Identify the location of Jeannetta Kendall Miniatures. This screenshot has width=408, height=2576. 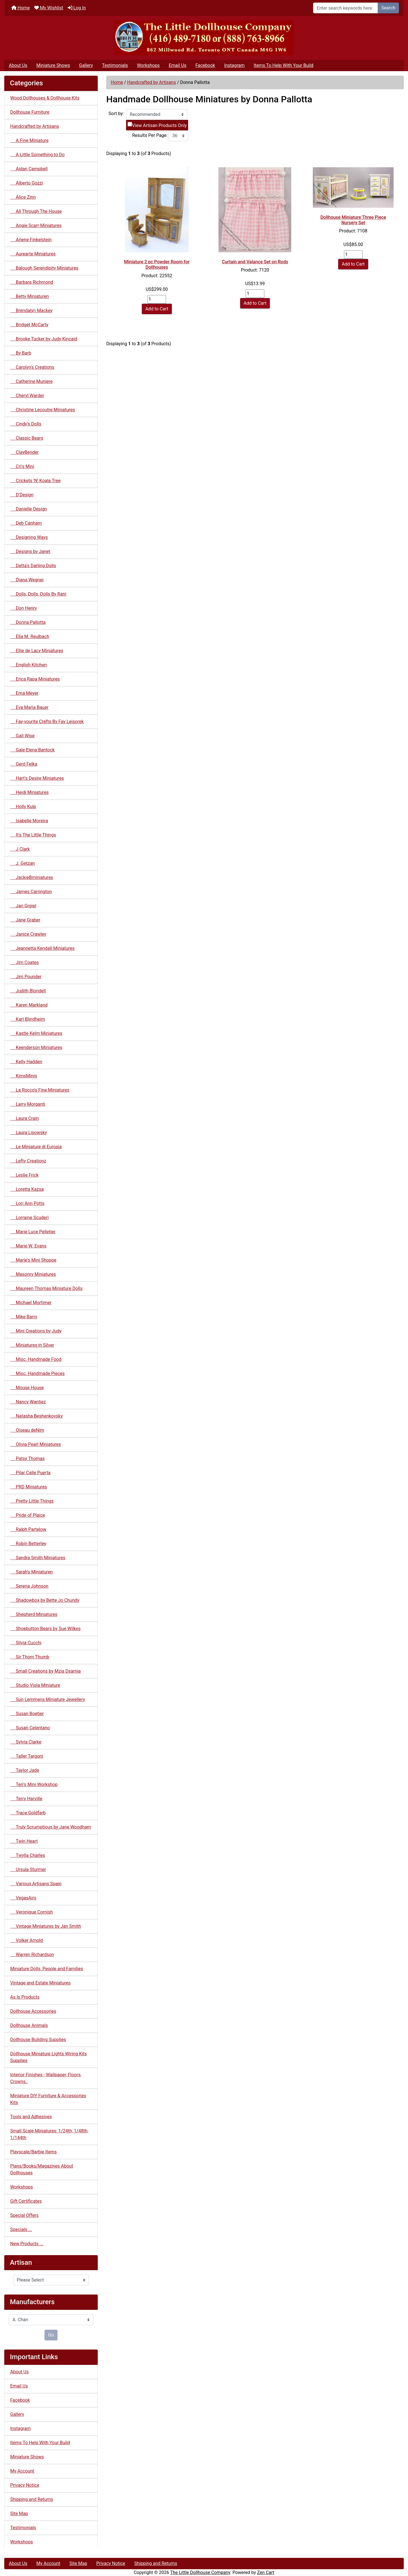
(42, 948).